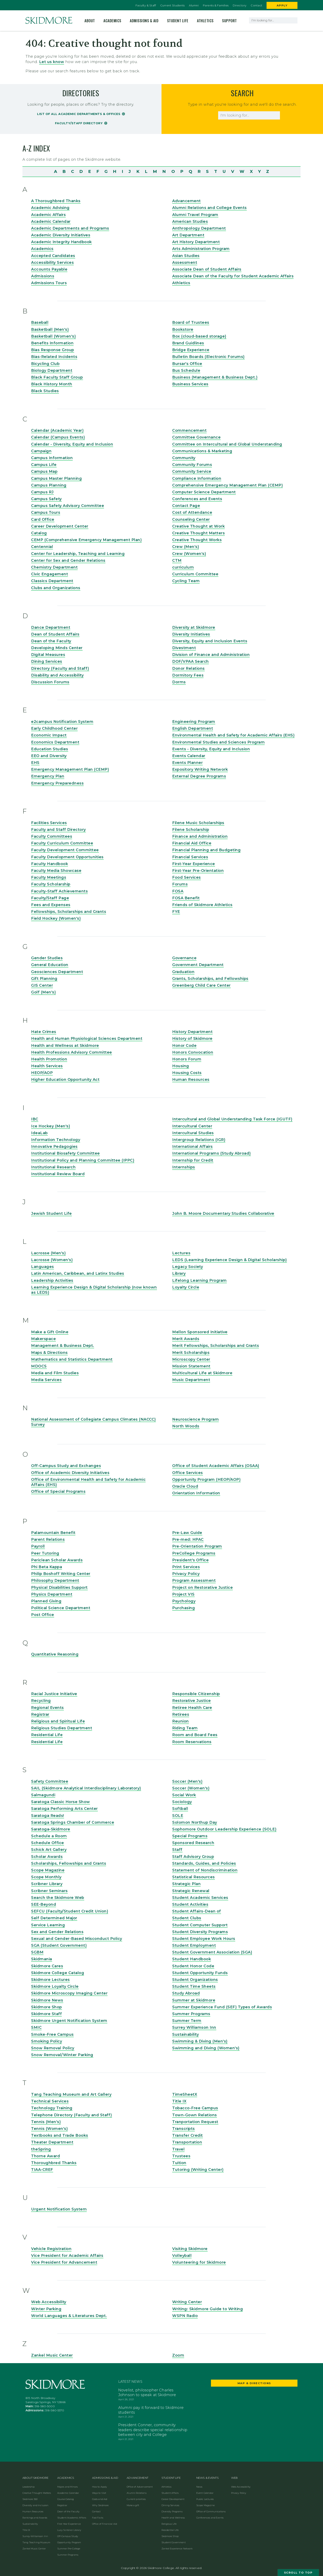 The width and height of the screenshot is (323, 2576). I want to click on Faculty & Staff, so click(146, 5).